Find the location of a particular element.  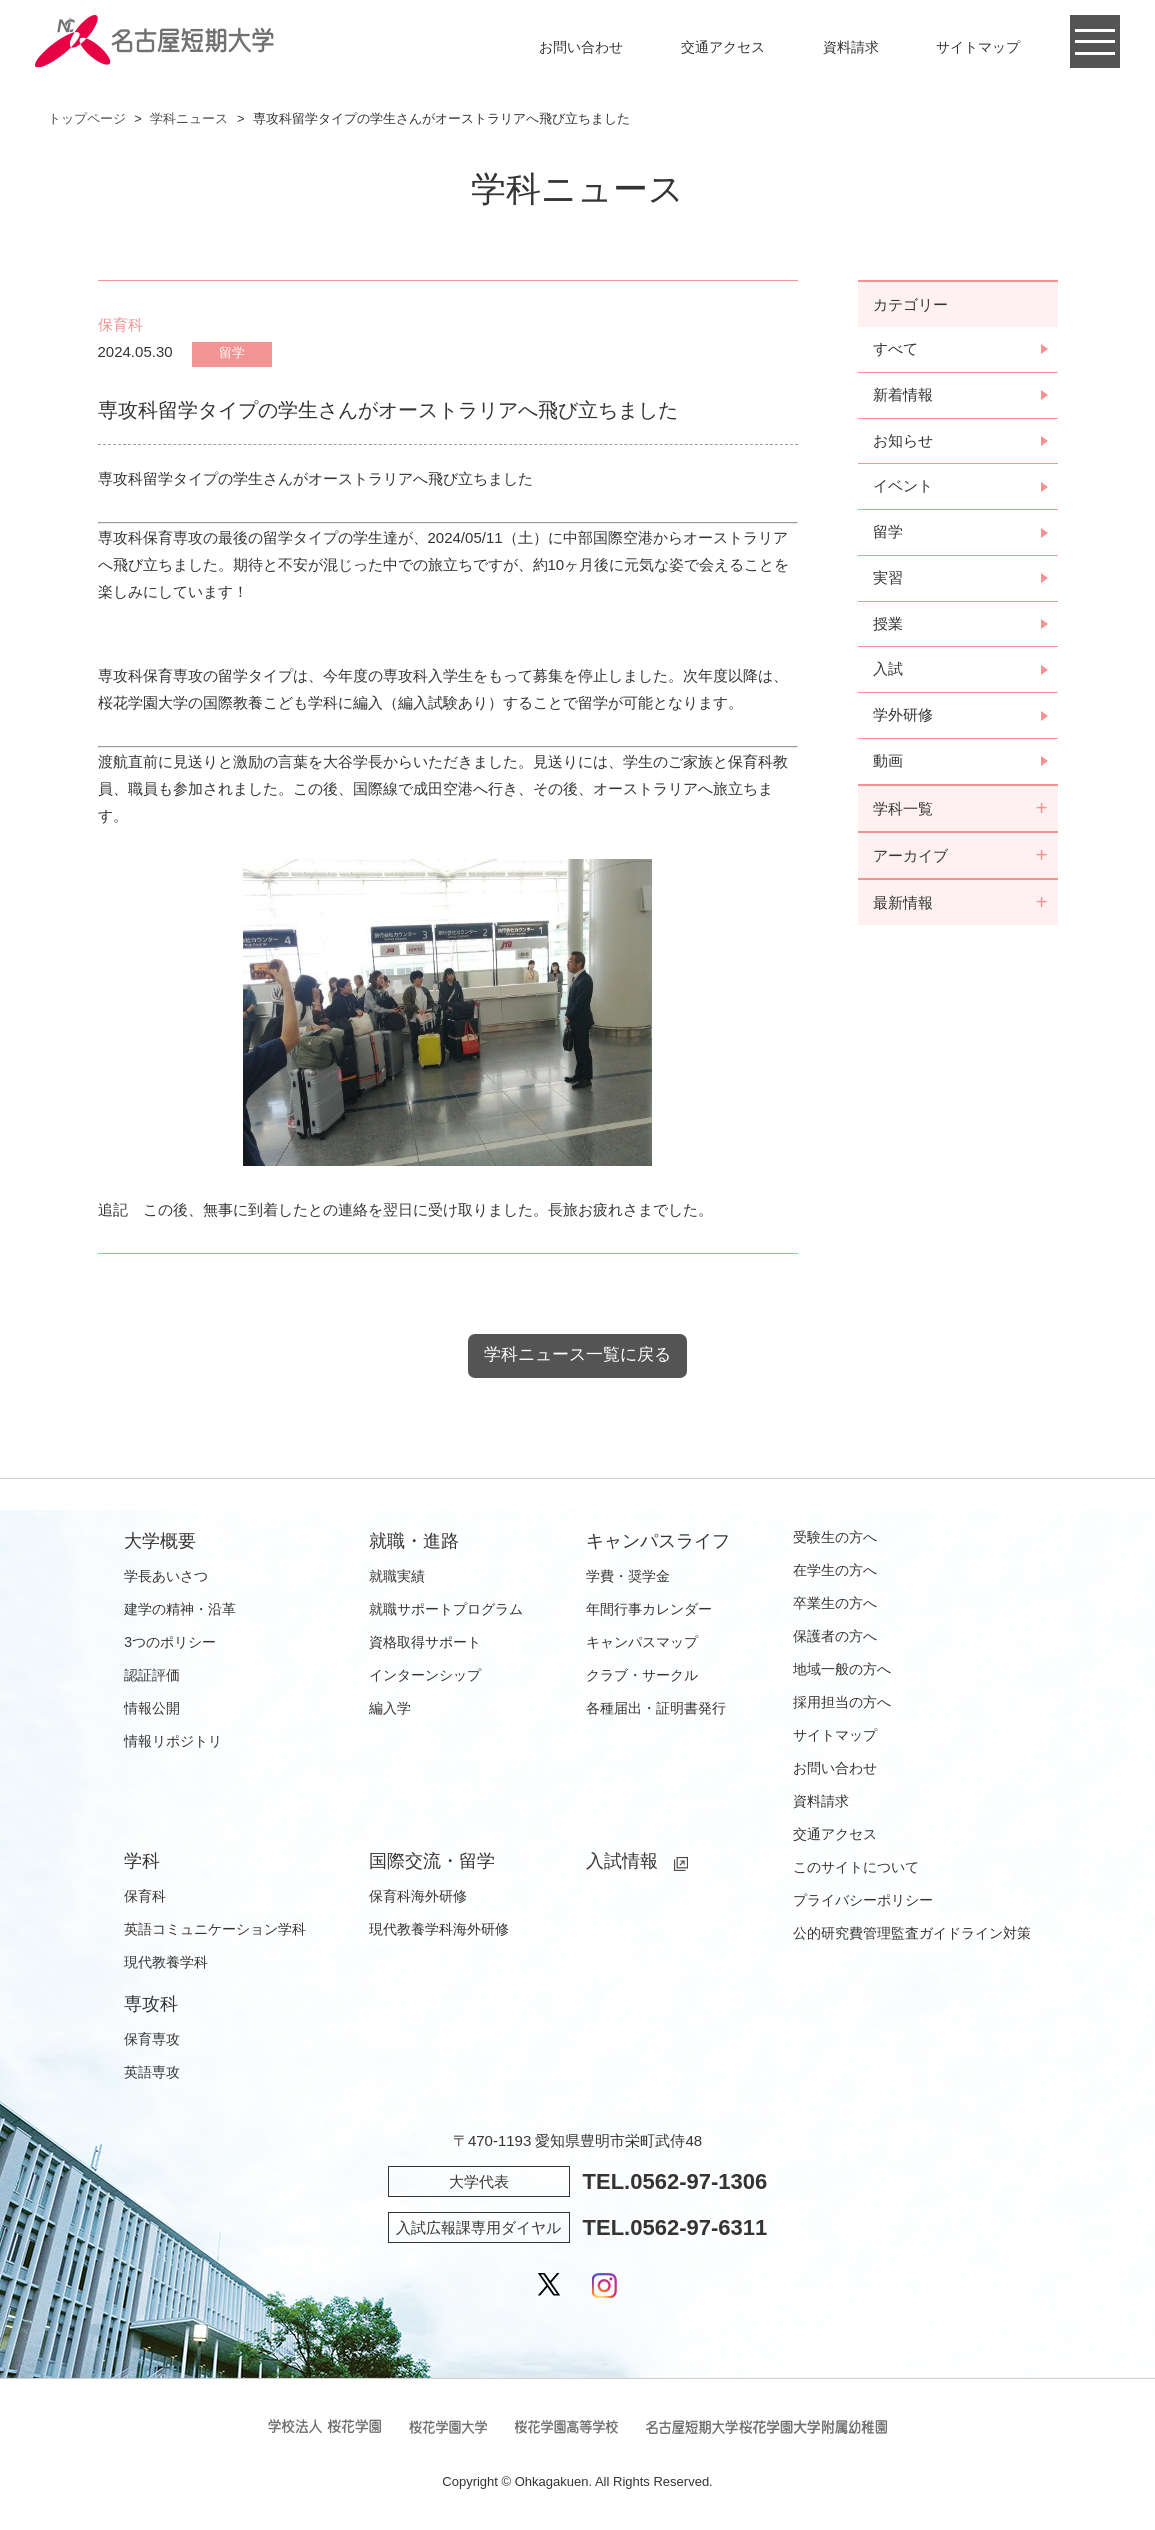

建学の精神・沿革 is located at coordinates (180, 1610).